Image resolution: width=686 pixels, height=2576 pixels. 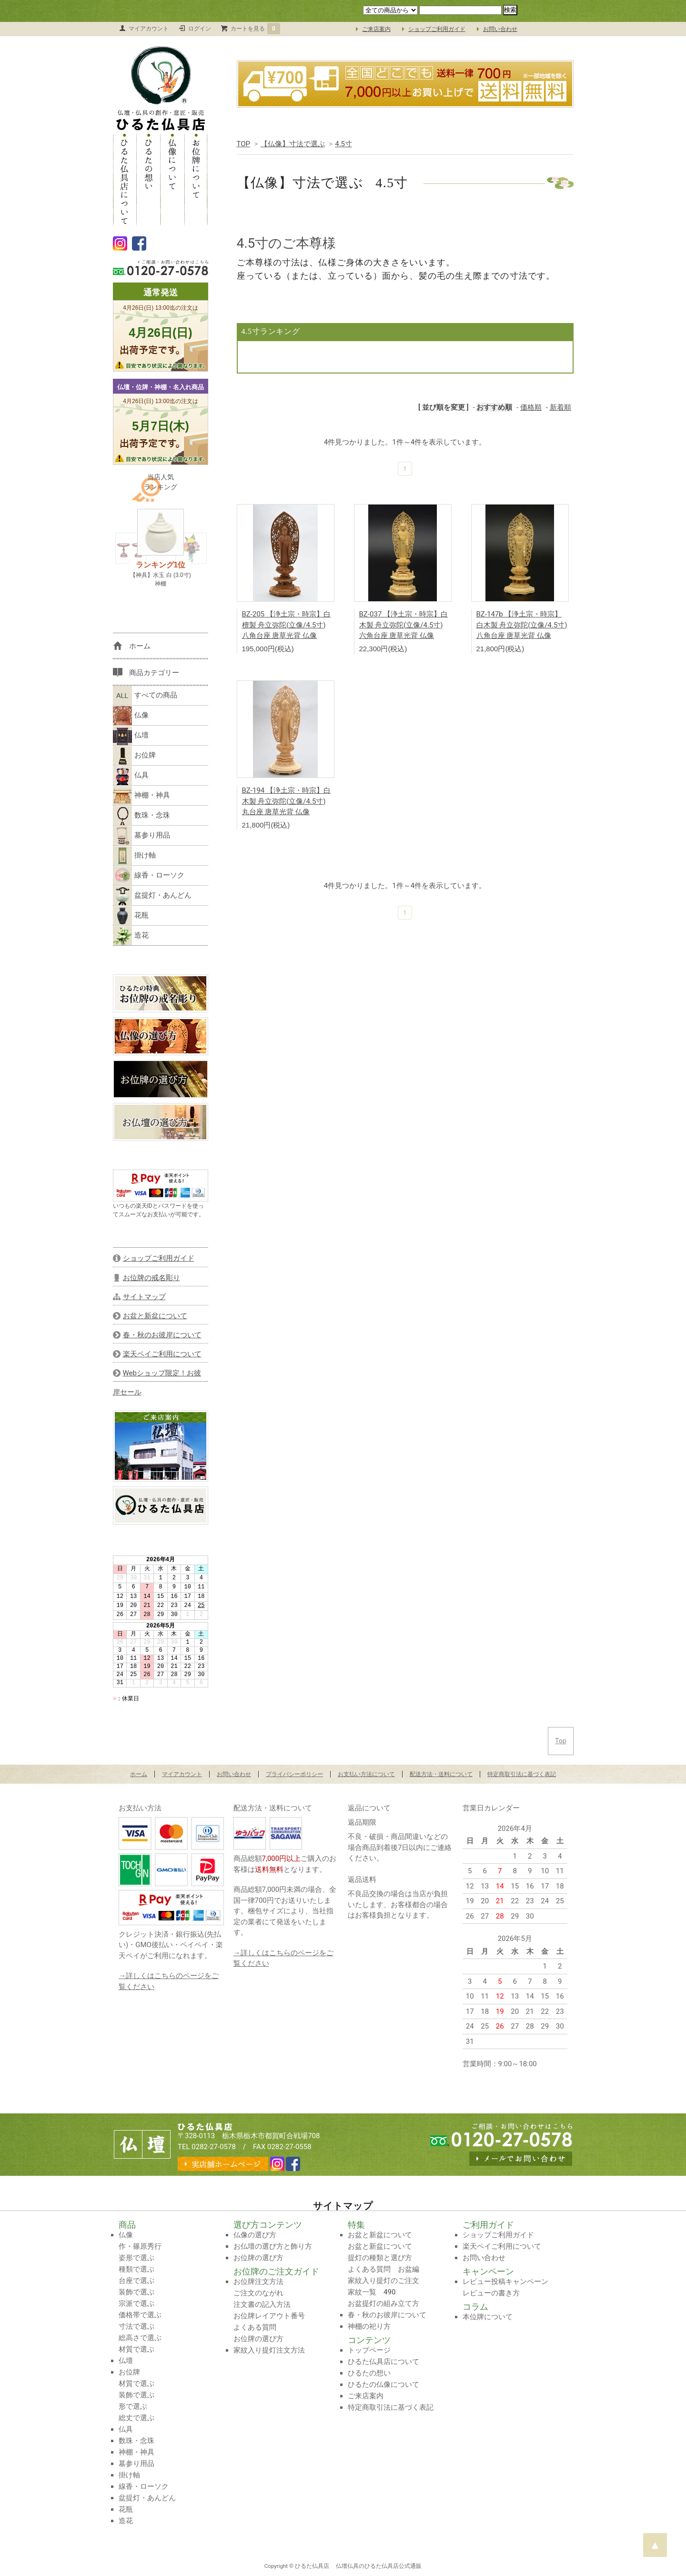 What do you see at coordinates (136, 2292) in the screenshot?
I see `装飾で選ぶ` at bounding box center [136, 2292].